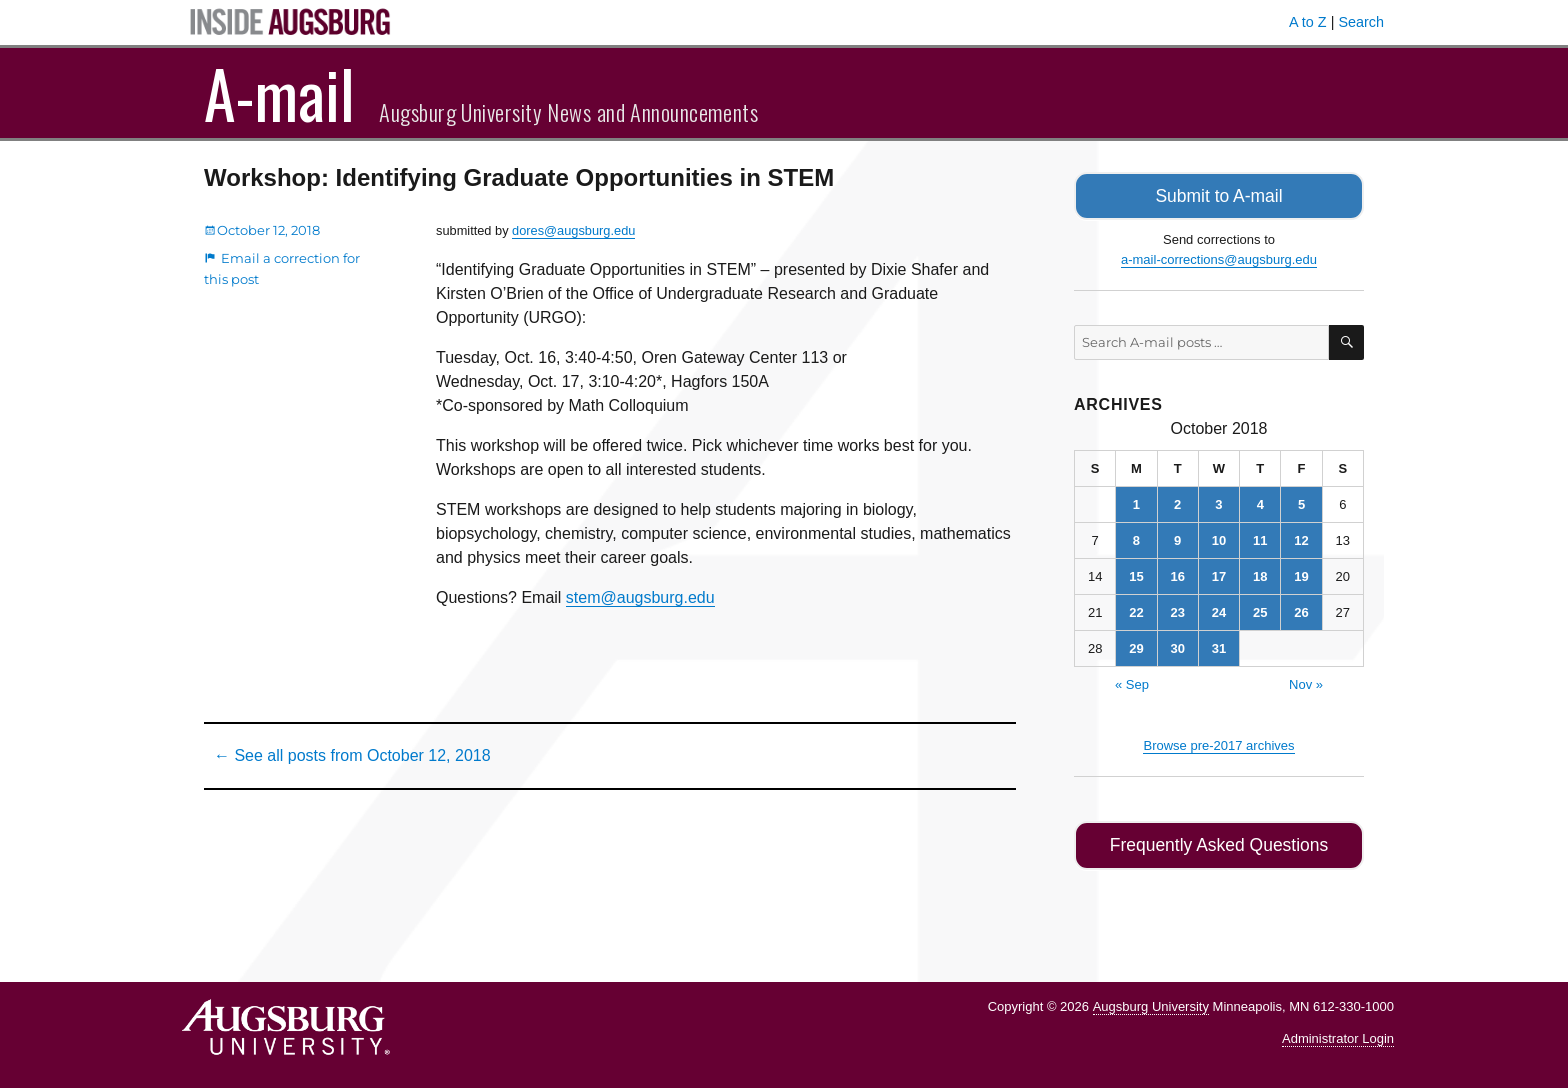 This screenshot has height=1088, width=1568. I want to click on 9 [Posts published on October 9, 2018], so click(1177, 537).